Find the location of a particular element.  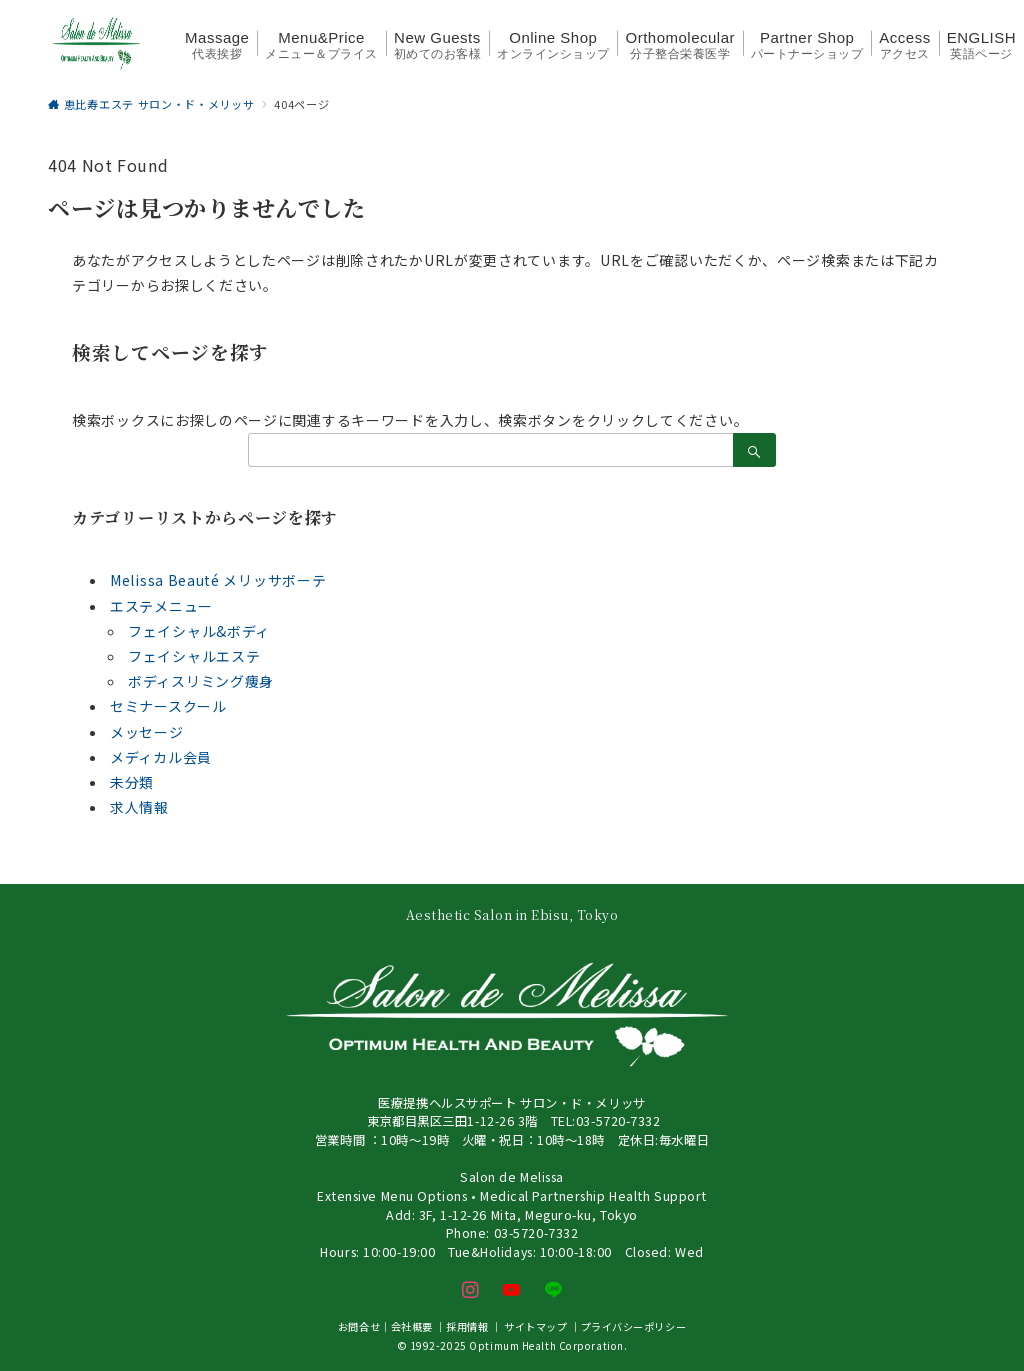

[LINEでフォロー] is located at coordinates (554, 1290).